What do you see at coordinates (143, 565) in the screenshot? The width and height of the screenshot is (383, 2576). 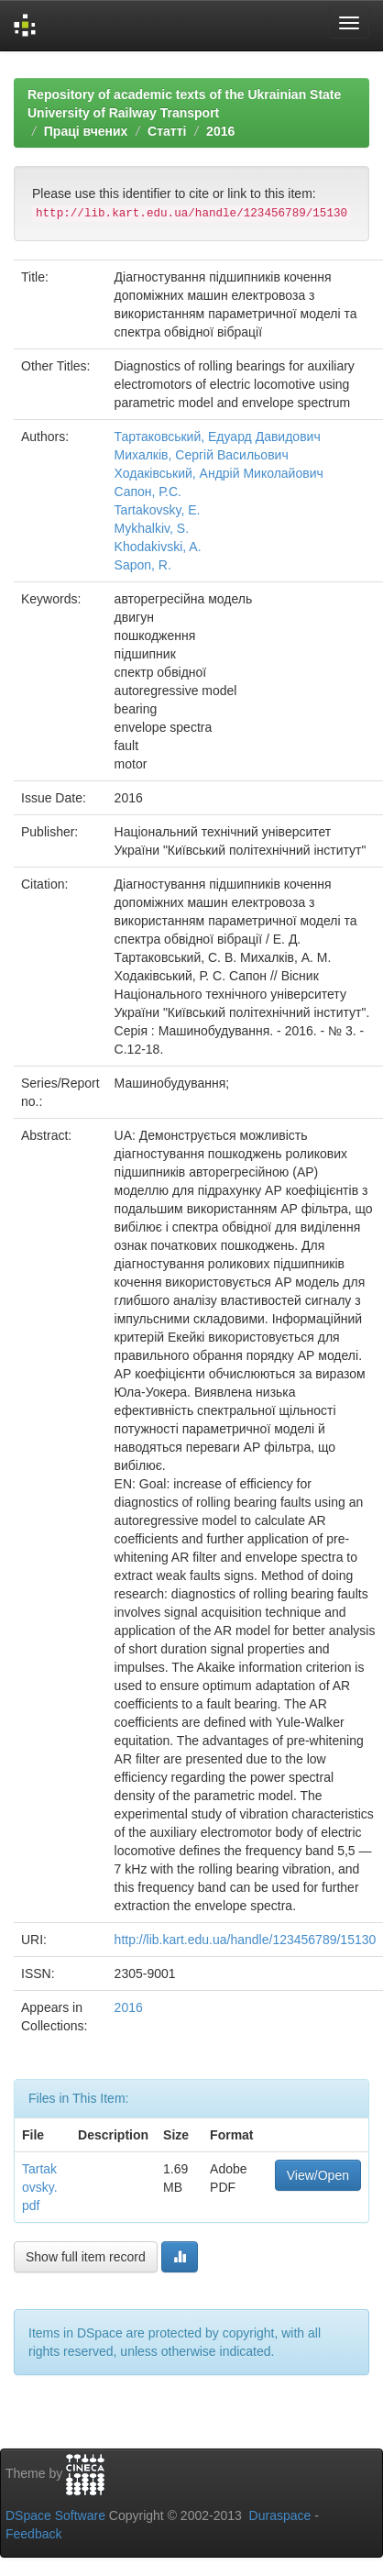 I see `Sapon, R.` at bounding box center [143, 565].